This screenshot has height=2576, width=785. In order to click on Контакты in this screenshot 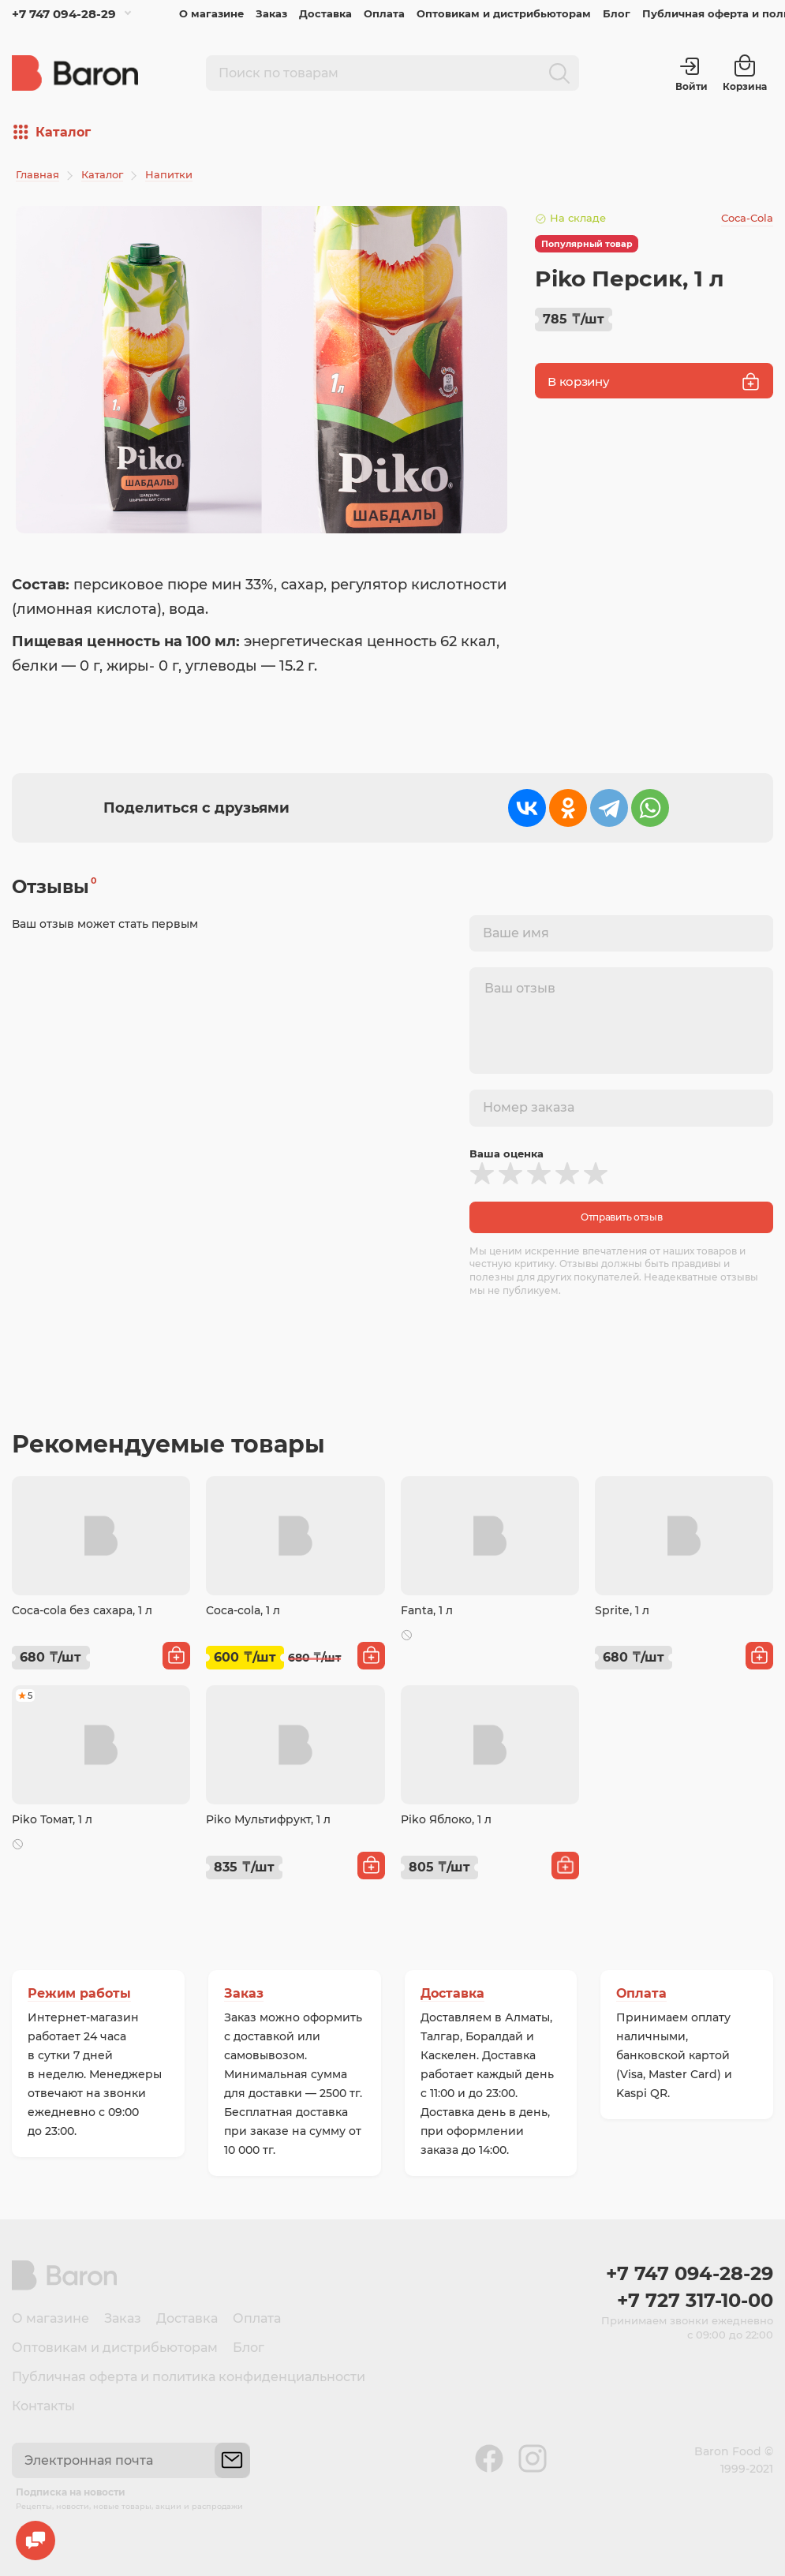, I will do `click(43, 2405)`.